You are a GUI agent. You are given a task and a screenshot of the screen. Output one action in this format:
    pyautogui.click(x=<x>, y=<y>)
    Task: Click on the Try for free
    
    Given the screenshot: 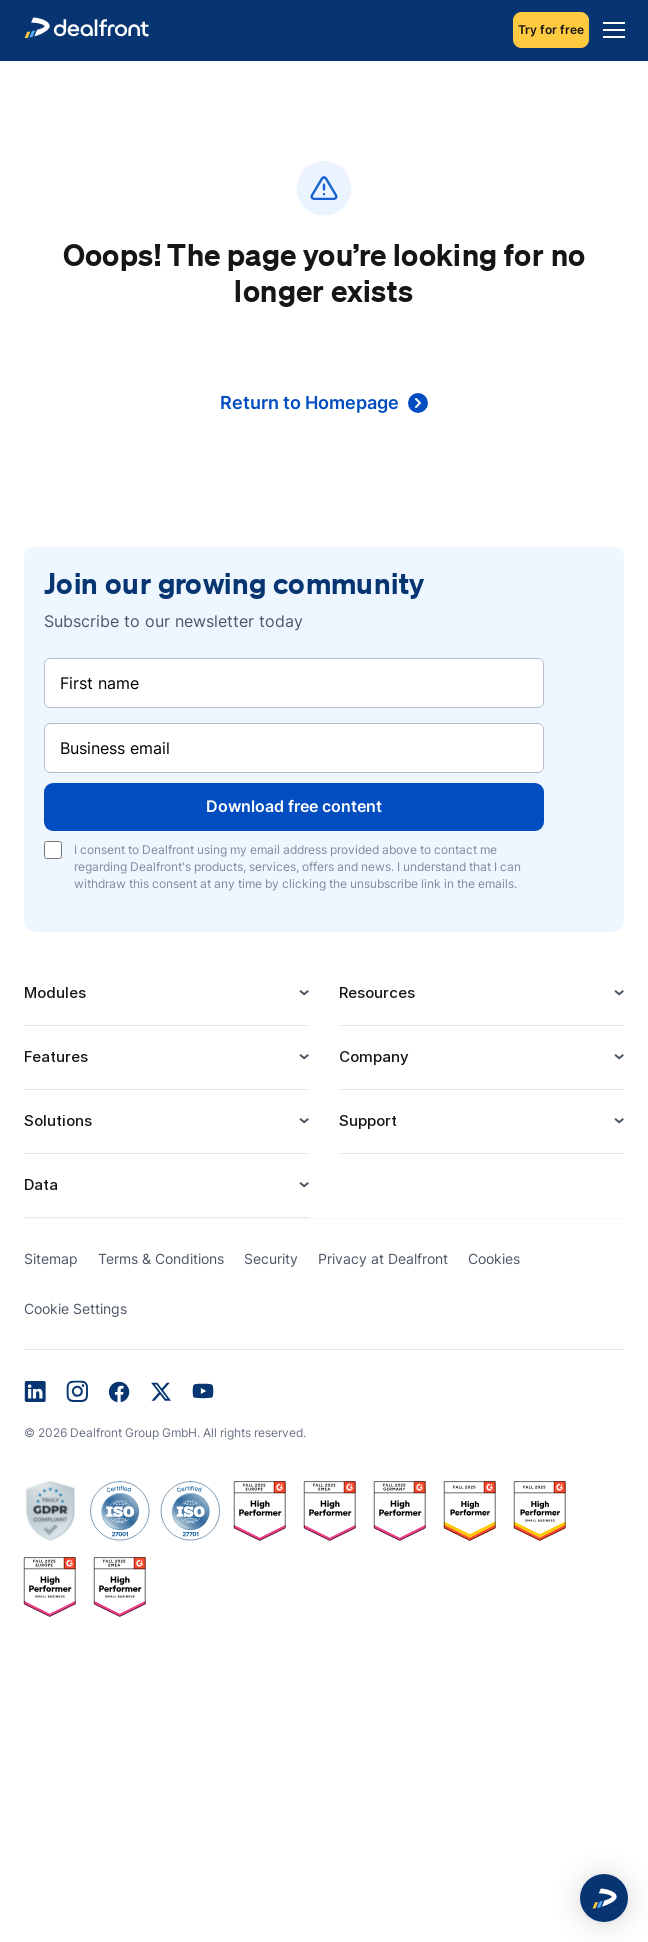 What is the action you would take?
    pyautogui.click(x=551, y=29)
    